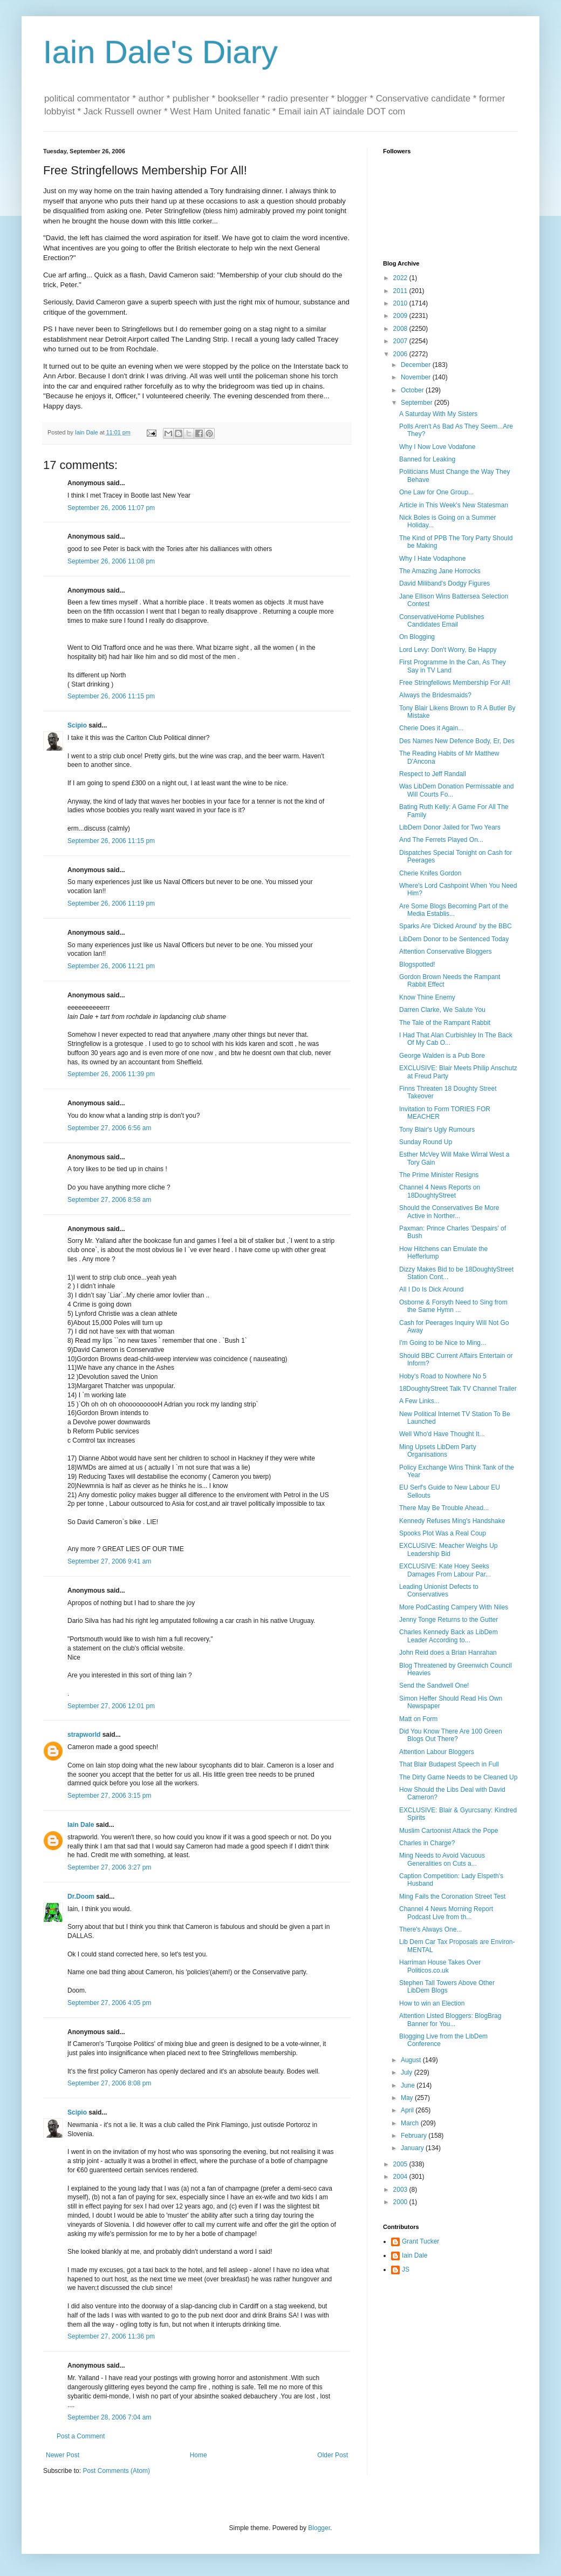 Image resolution: width=561 pixels, height=2576 pixels. I want to click on Should the Conservatives Be More Active in Norther..., so click(449, 1211).